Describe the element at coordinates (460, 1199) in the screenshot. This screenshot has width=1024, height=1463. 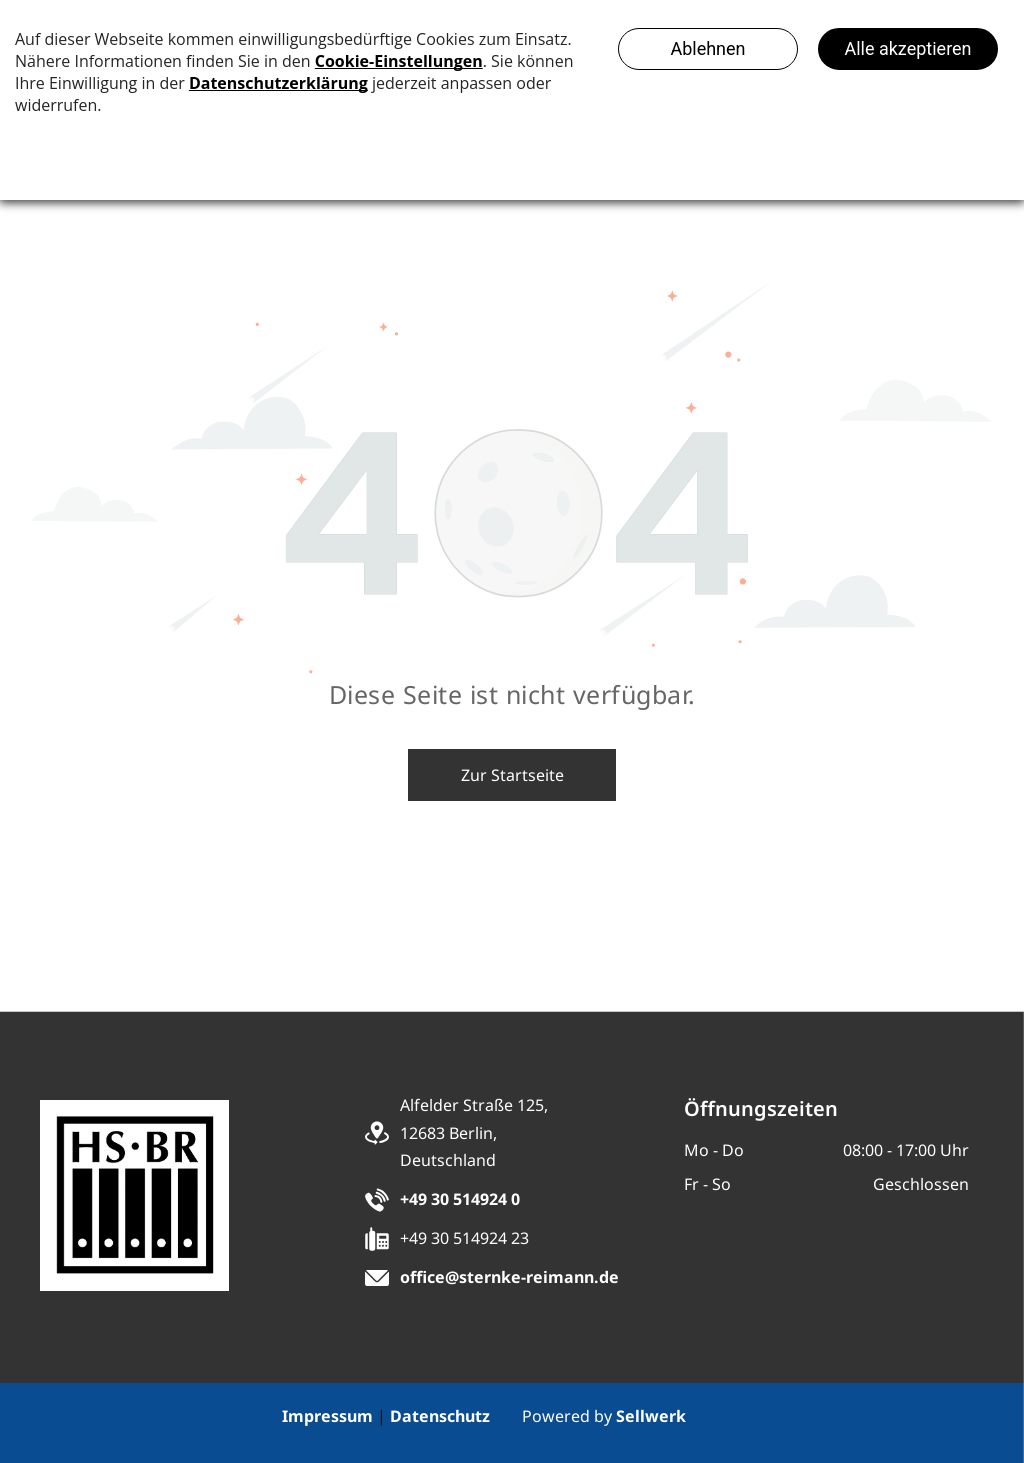
I see `+49 30 514924 0` at that location.